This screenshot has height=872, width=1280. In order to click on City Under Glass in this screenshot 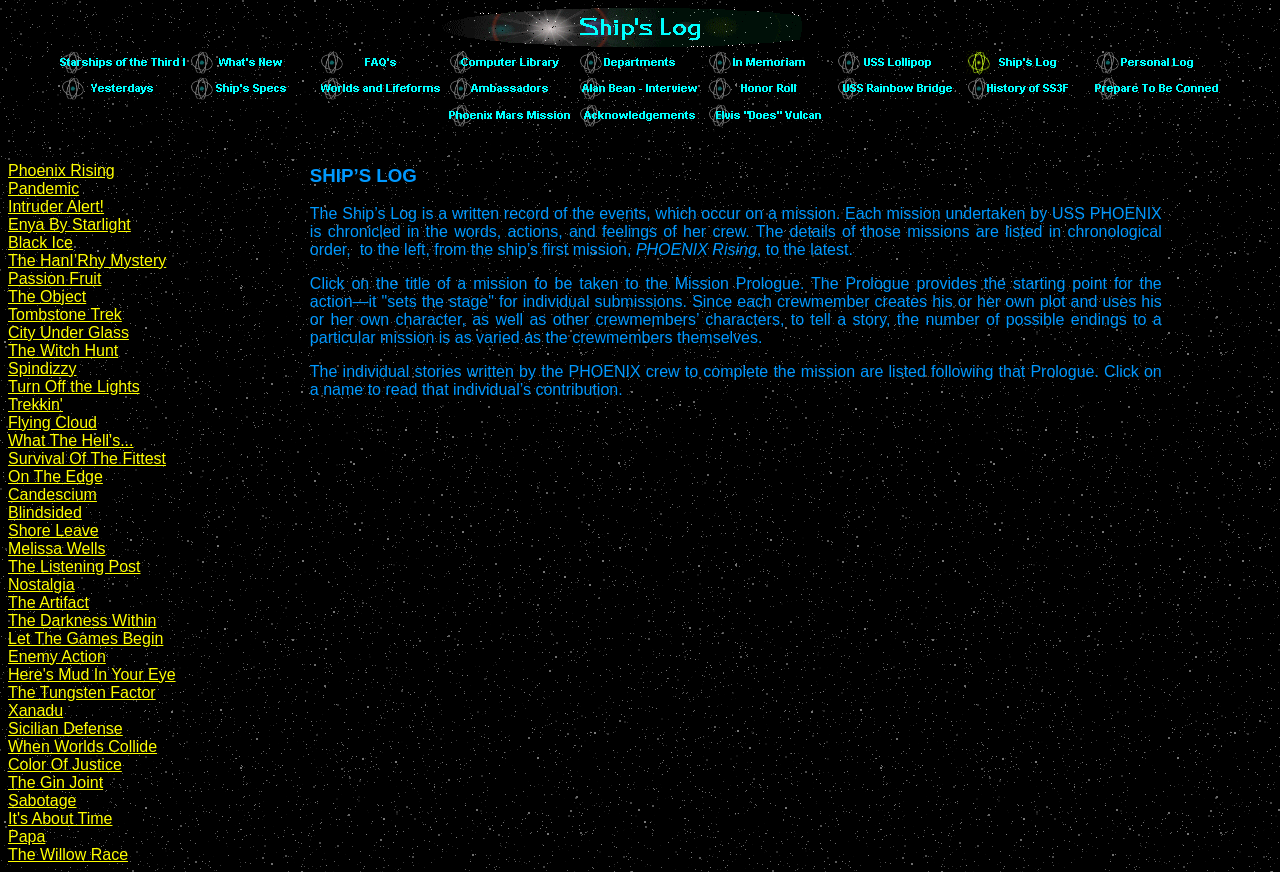, I will do `click(68, 332)`.